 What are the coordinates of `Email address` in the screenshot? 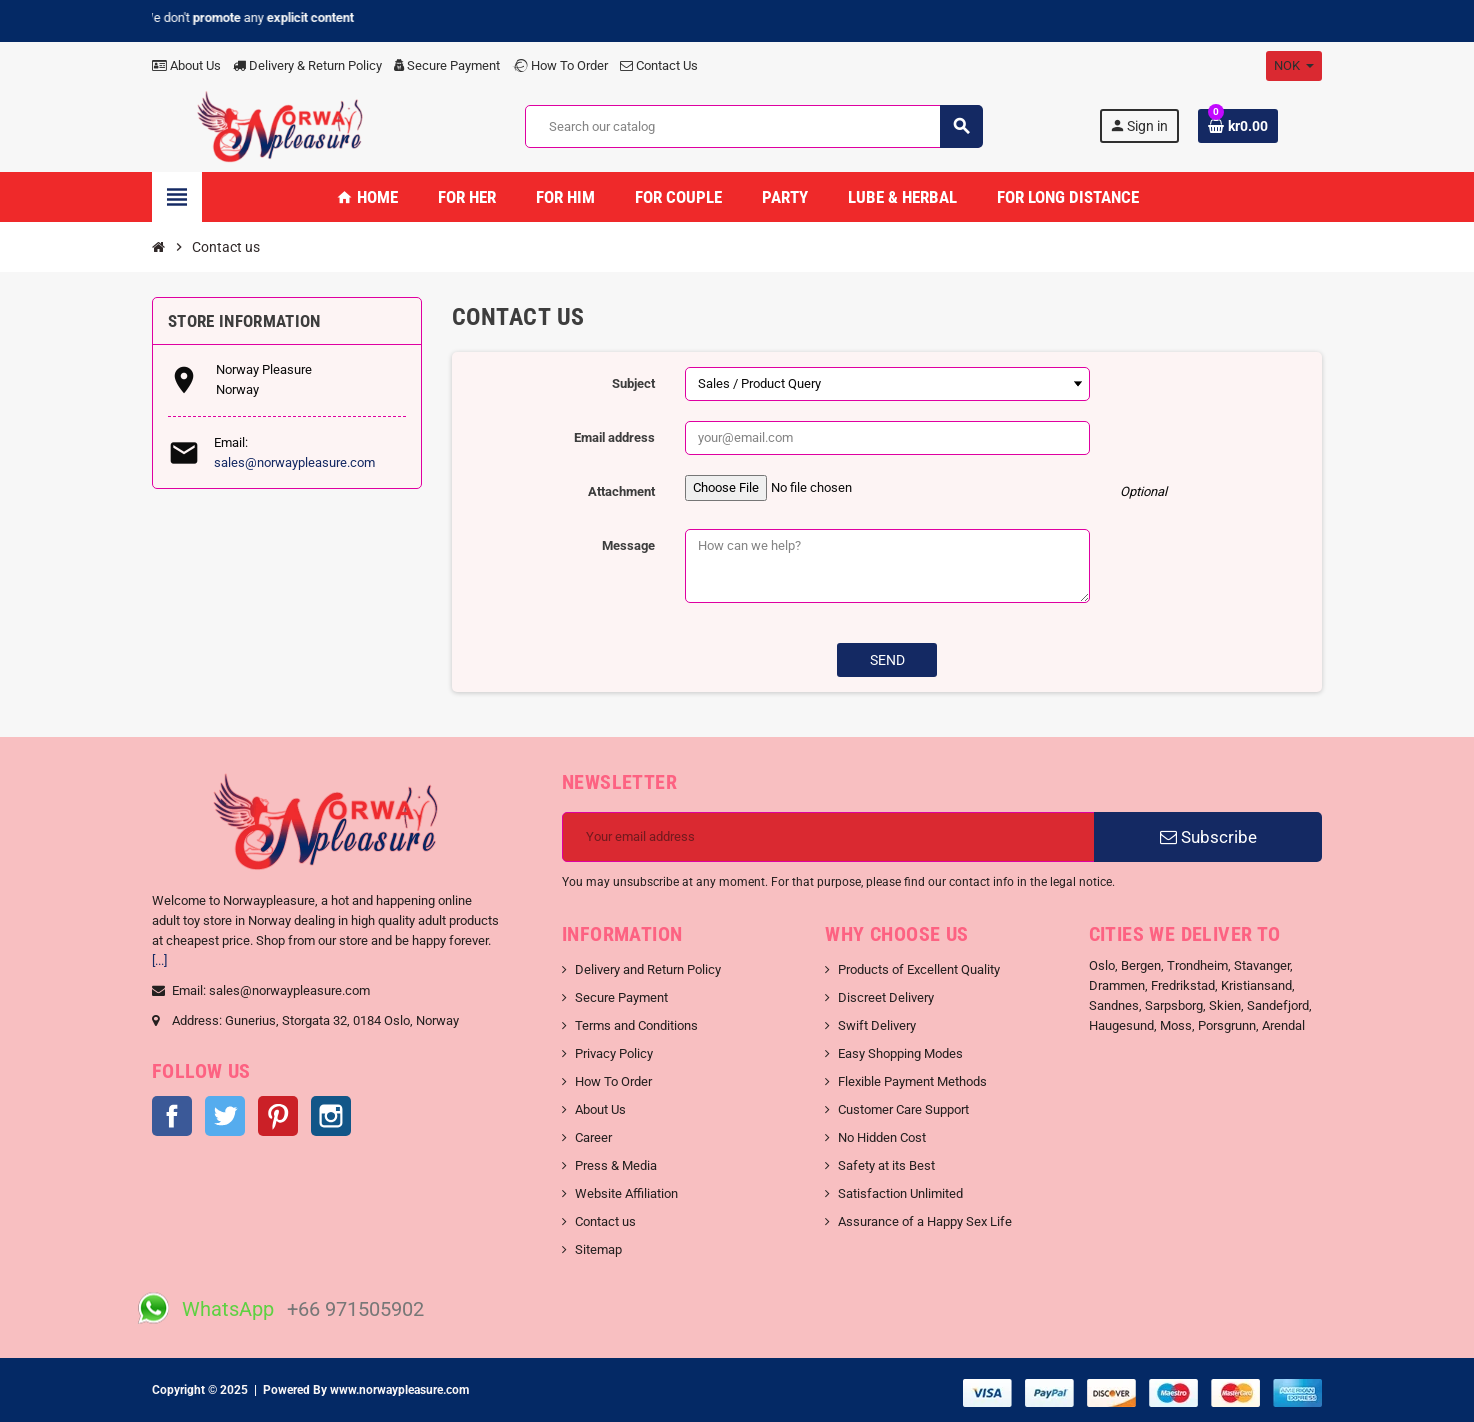 It's located at (614, 437).